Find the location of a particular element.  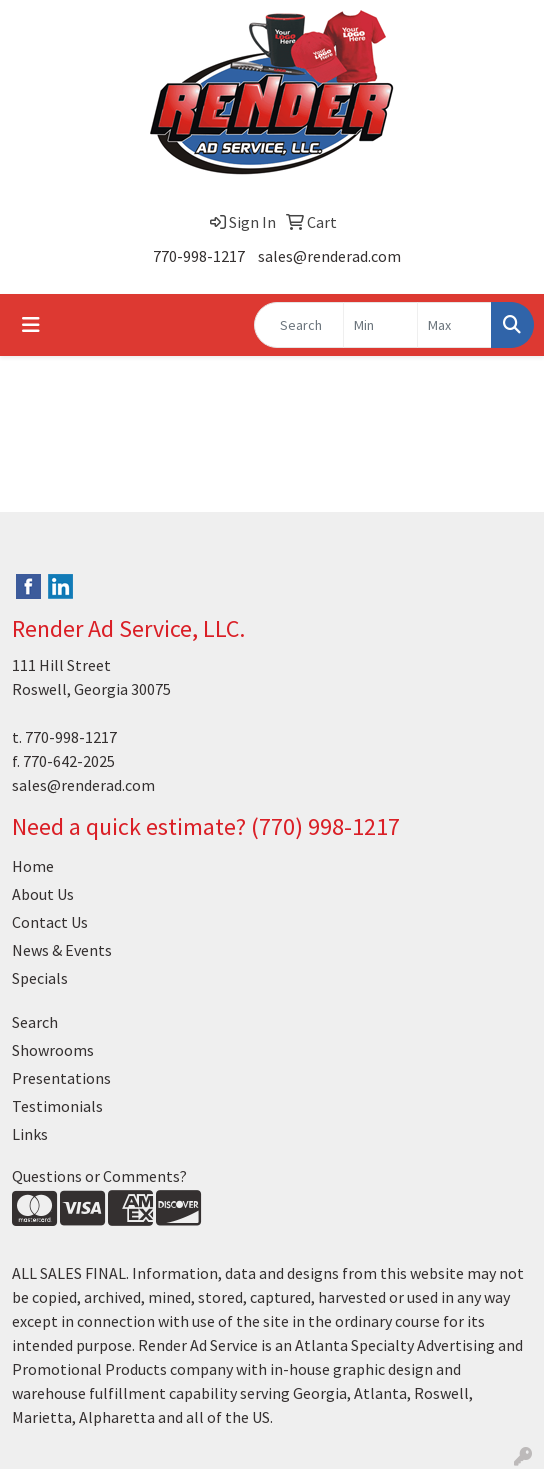

Links is located at coordinates (30, 1134).